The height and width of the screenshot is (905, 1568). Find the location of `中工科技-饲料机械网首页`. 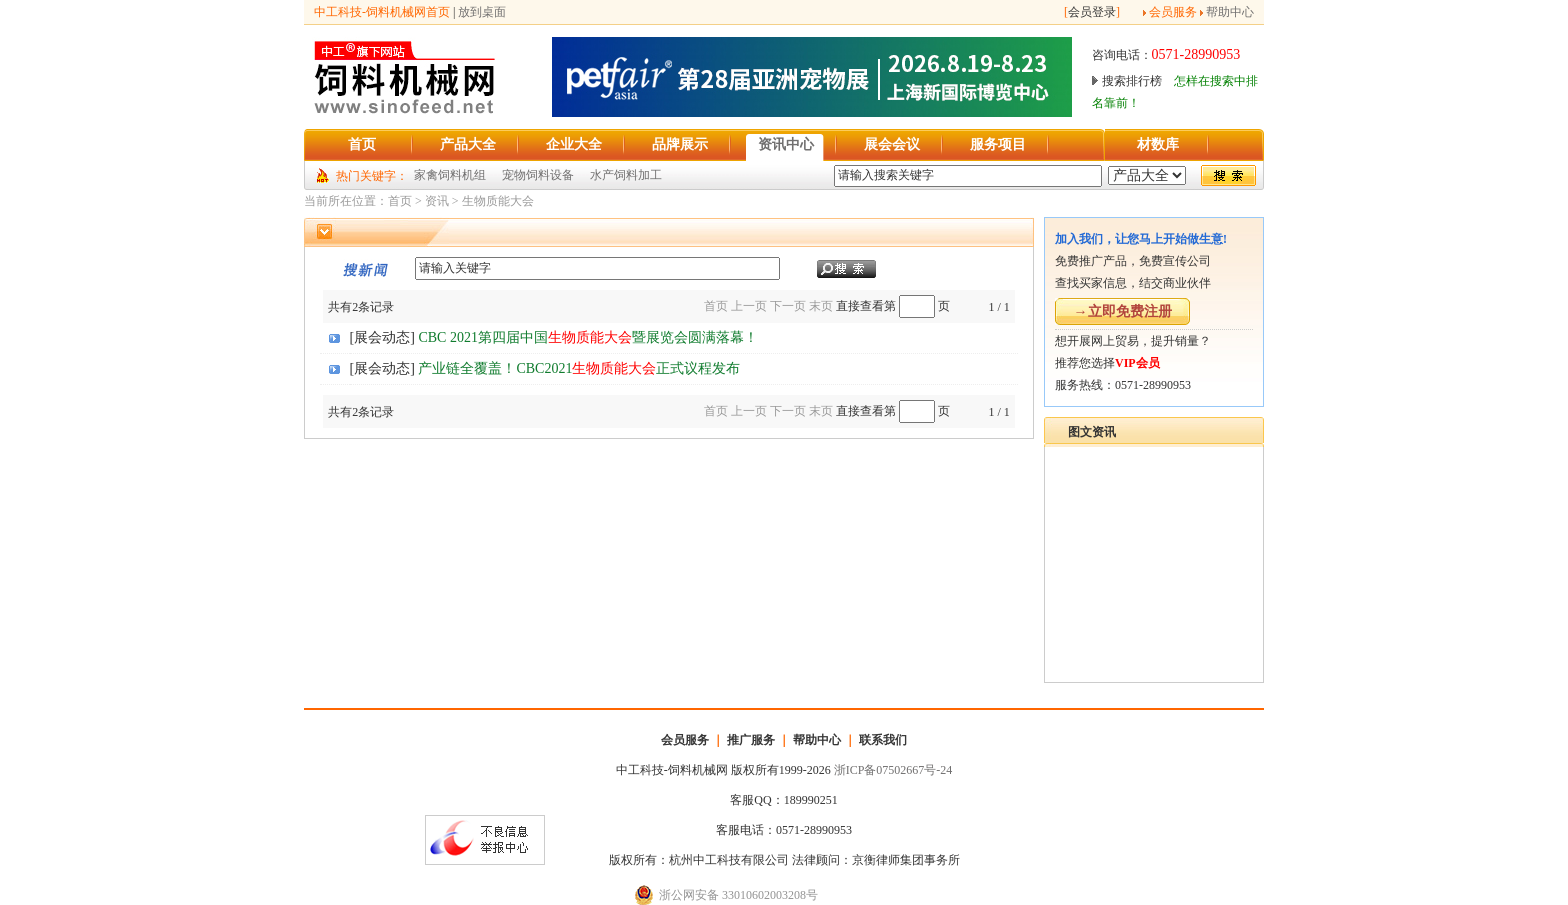

中工科技-饲料机械网首页 is located at coordinates (382, 12).